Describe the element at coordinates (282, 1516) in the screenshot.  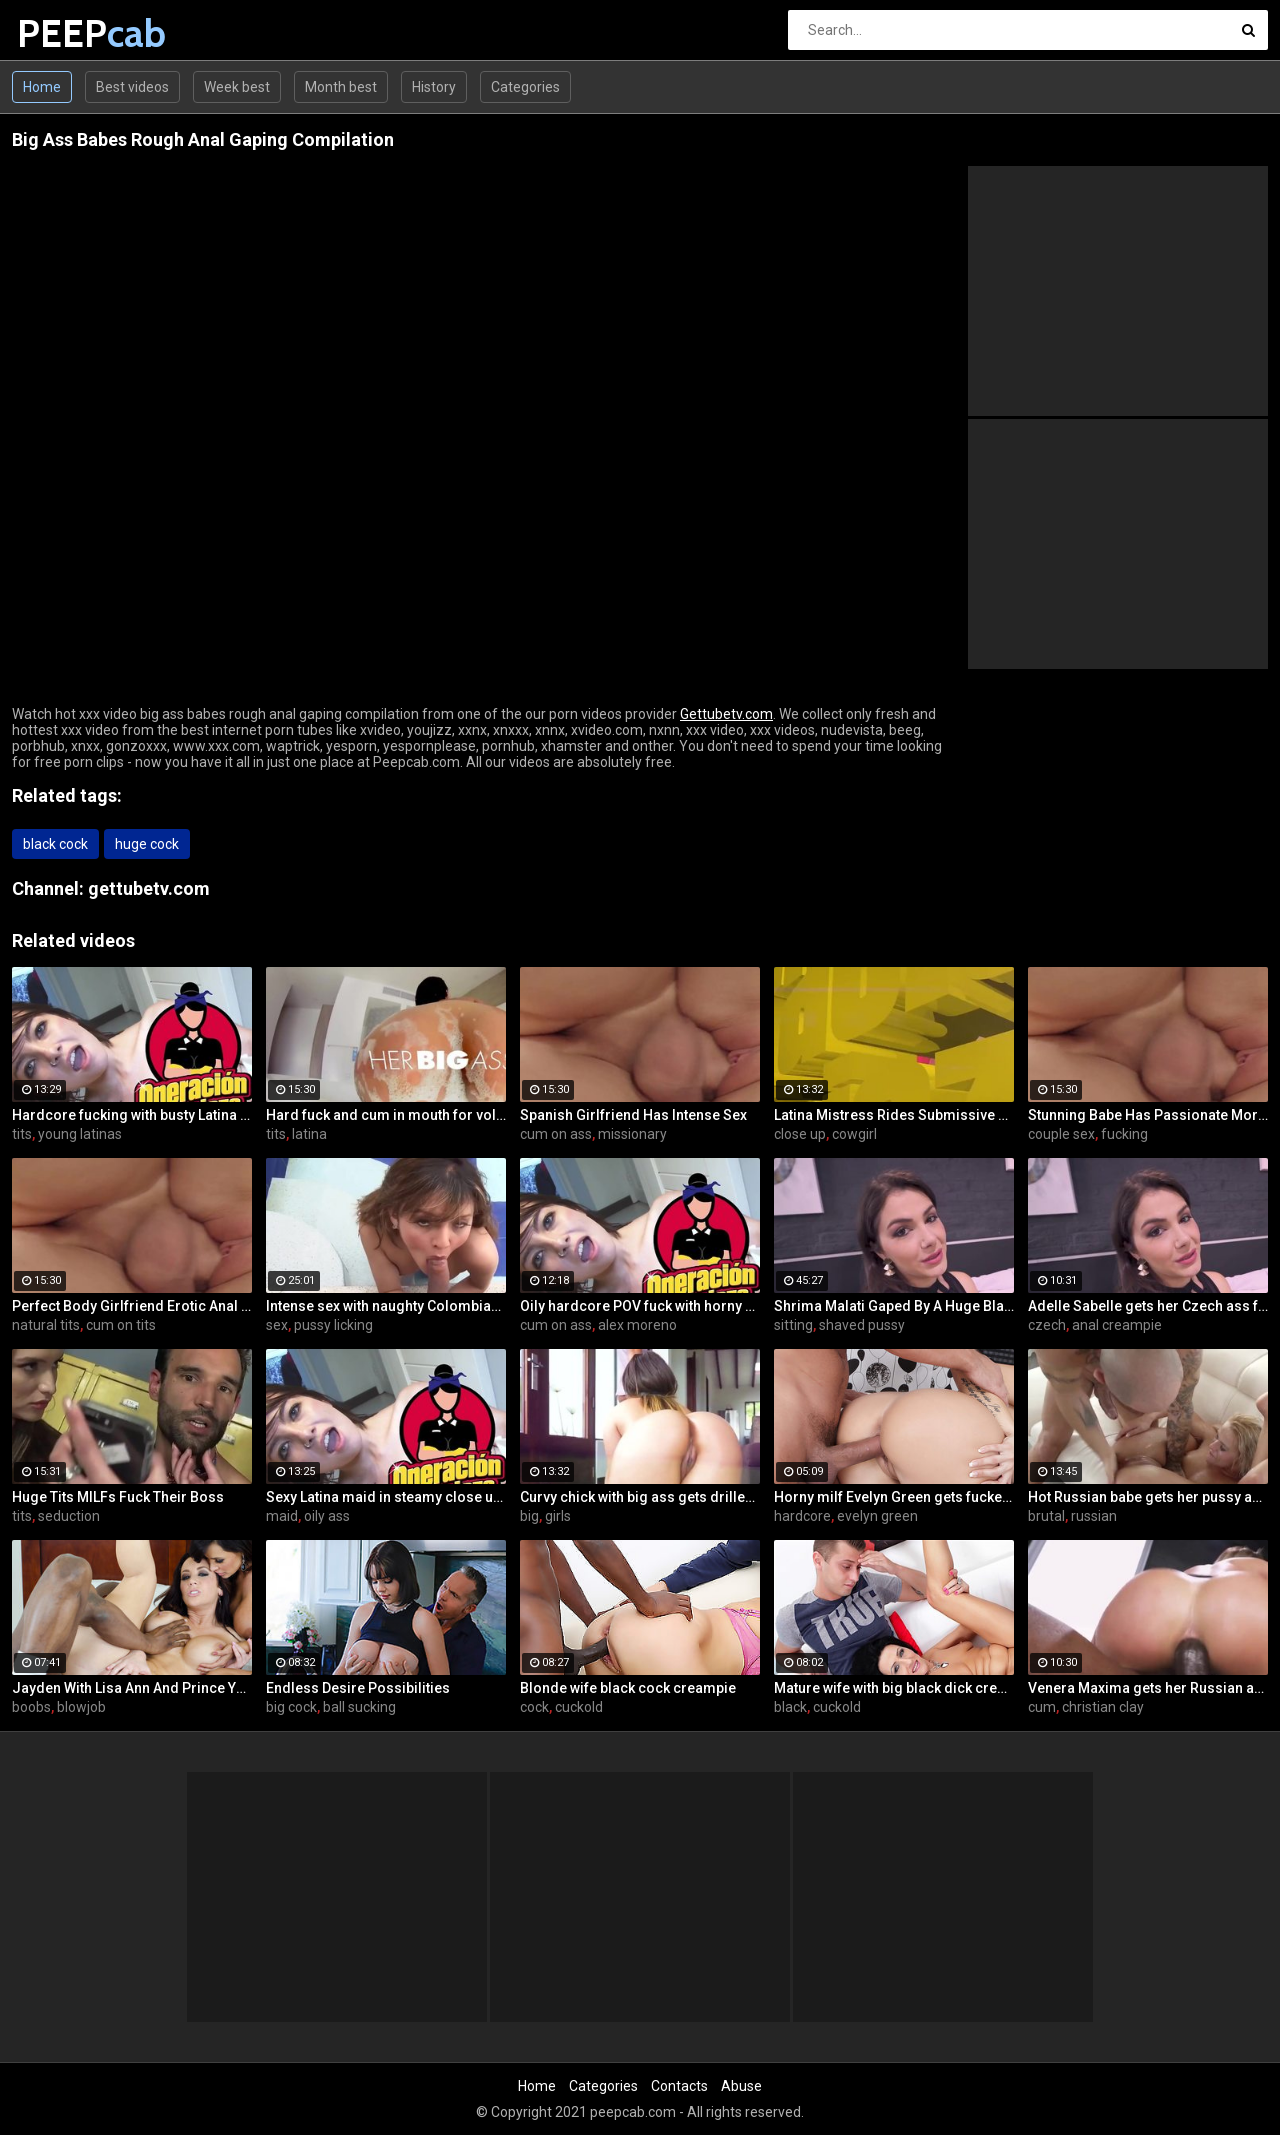
I see `maid` at that location.